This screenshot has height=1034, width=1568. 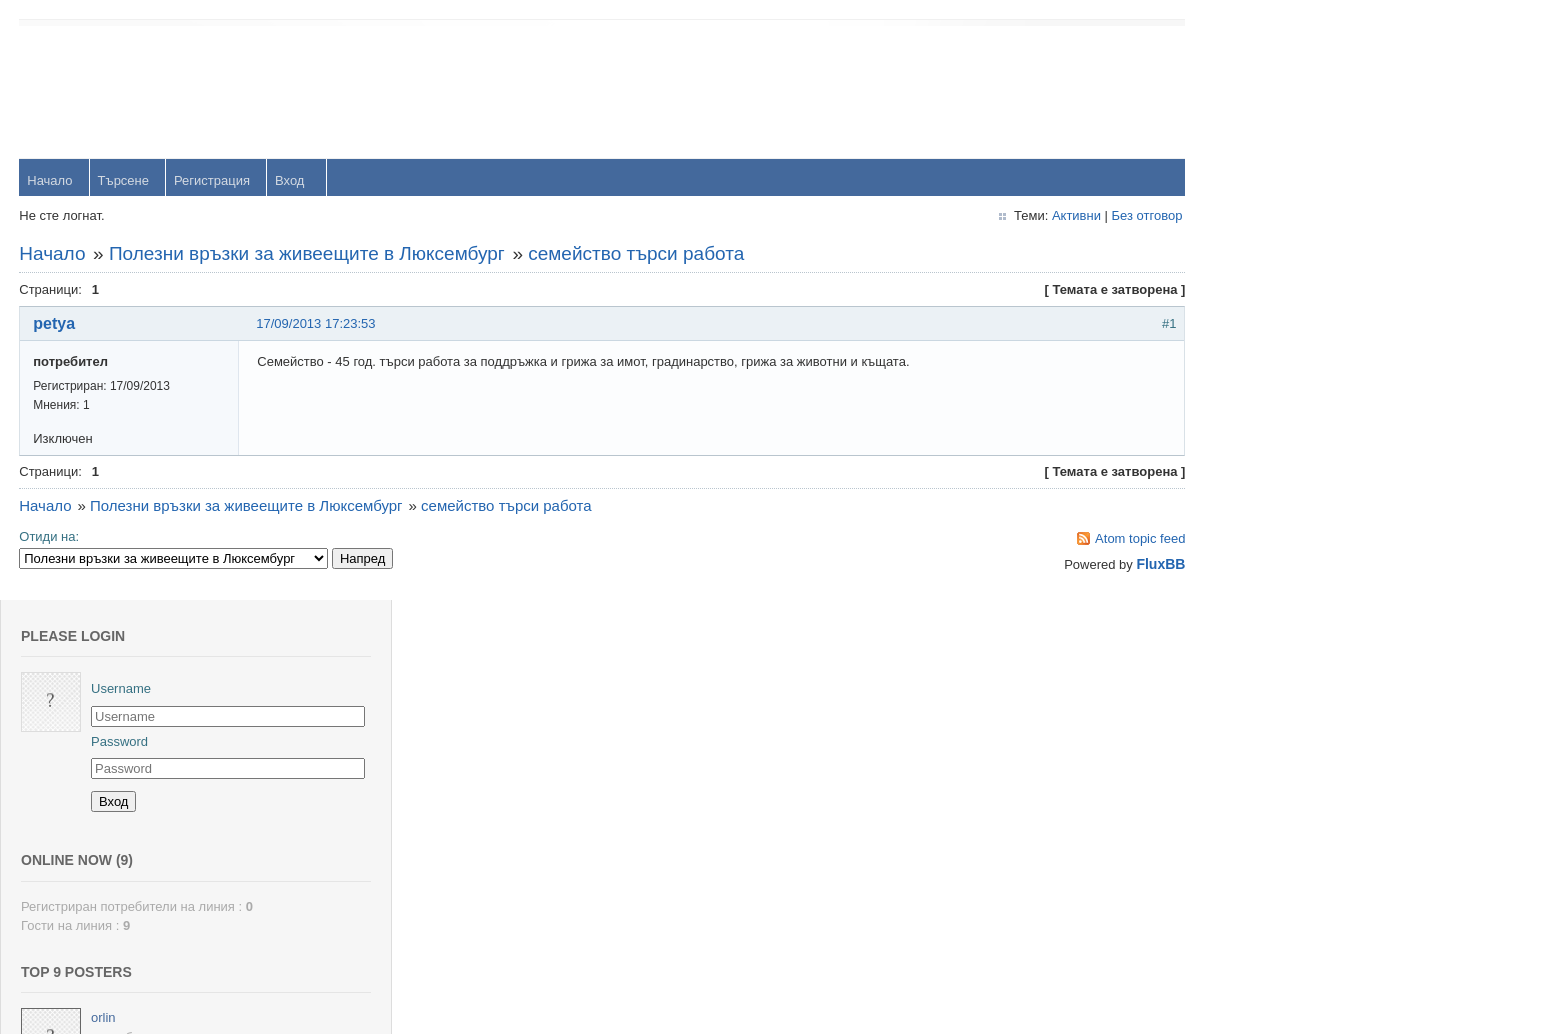 I want to click on viktor, so click(x=1282, y=808).